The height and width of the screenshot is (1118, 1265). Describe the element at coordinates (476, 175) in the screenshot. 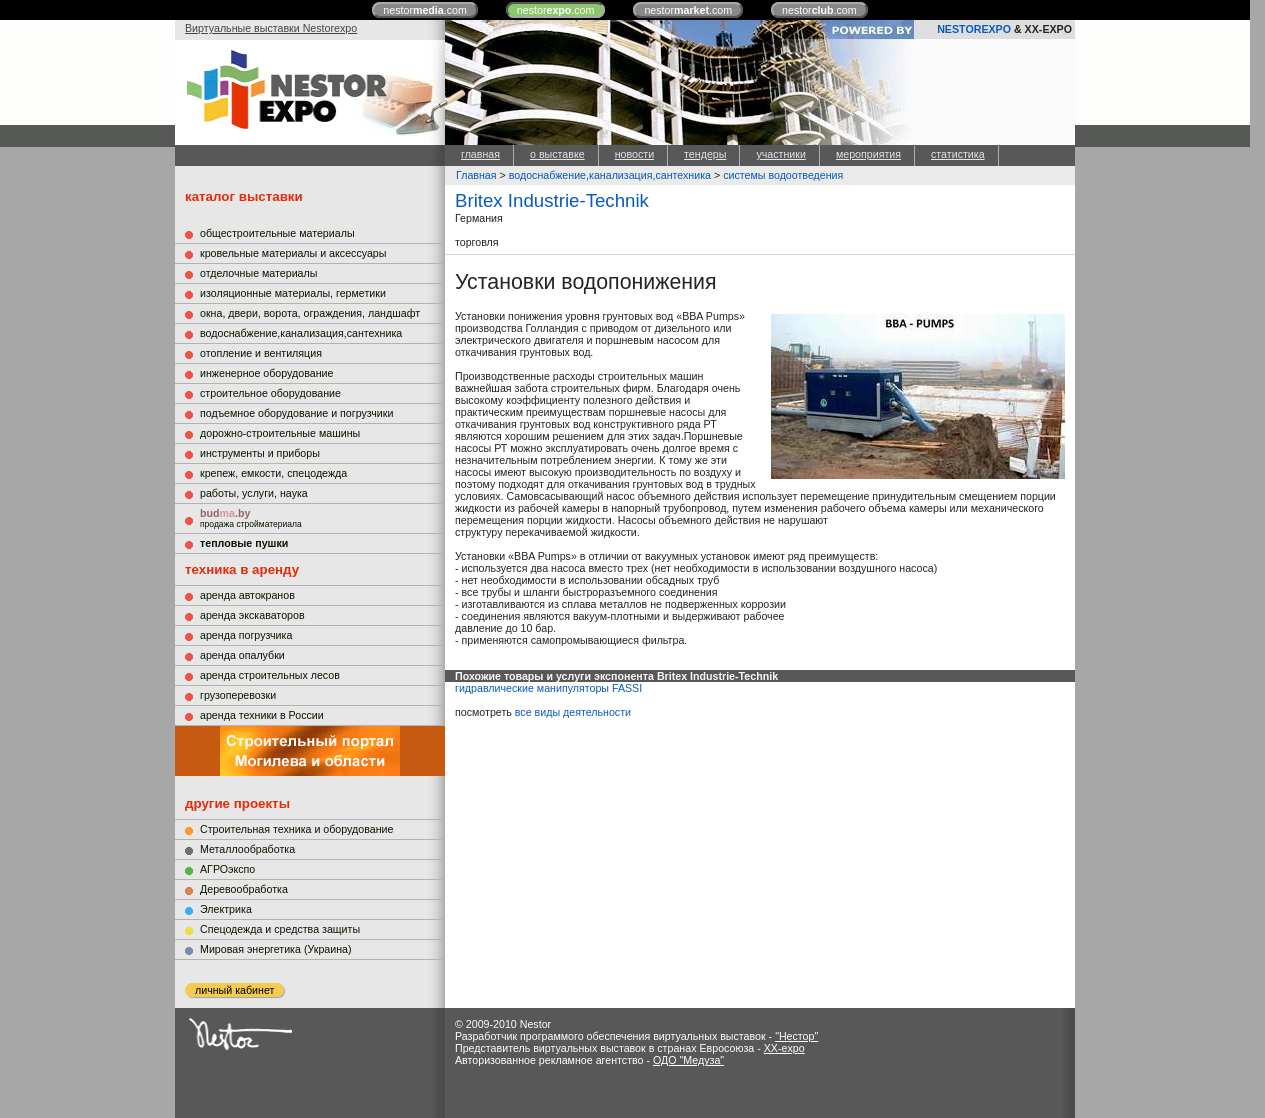

I see `Главная` at that location.